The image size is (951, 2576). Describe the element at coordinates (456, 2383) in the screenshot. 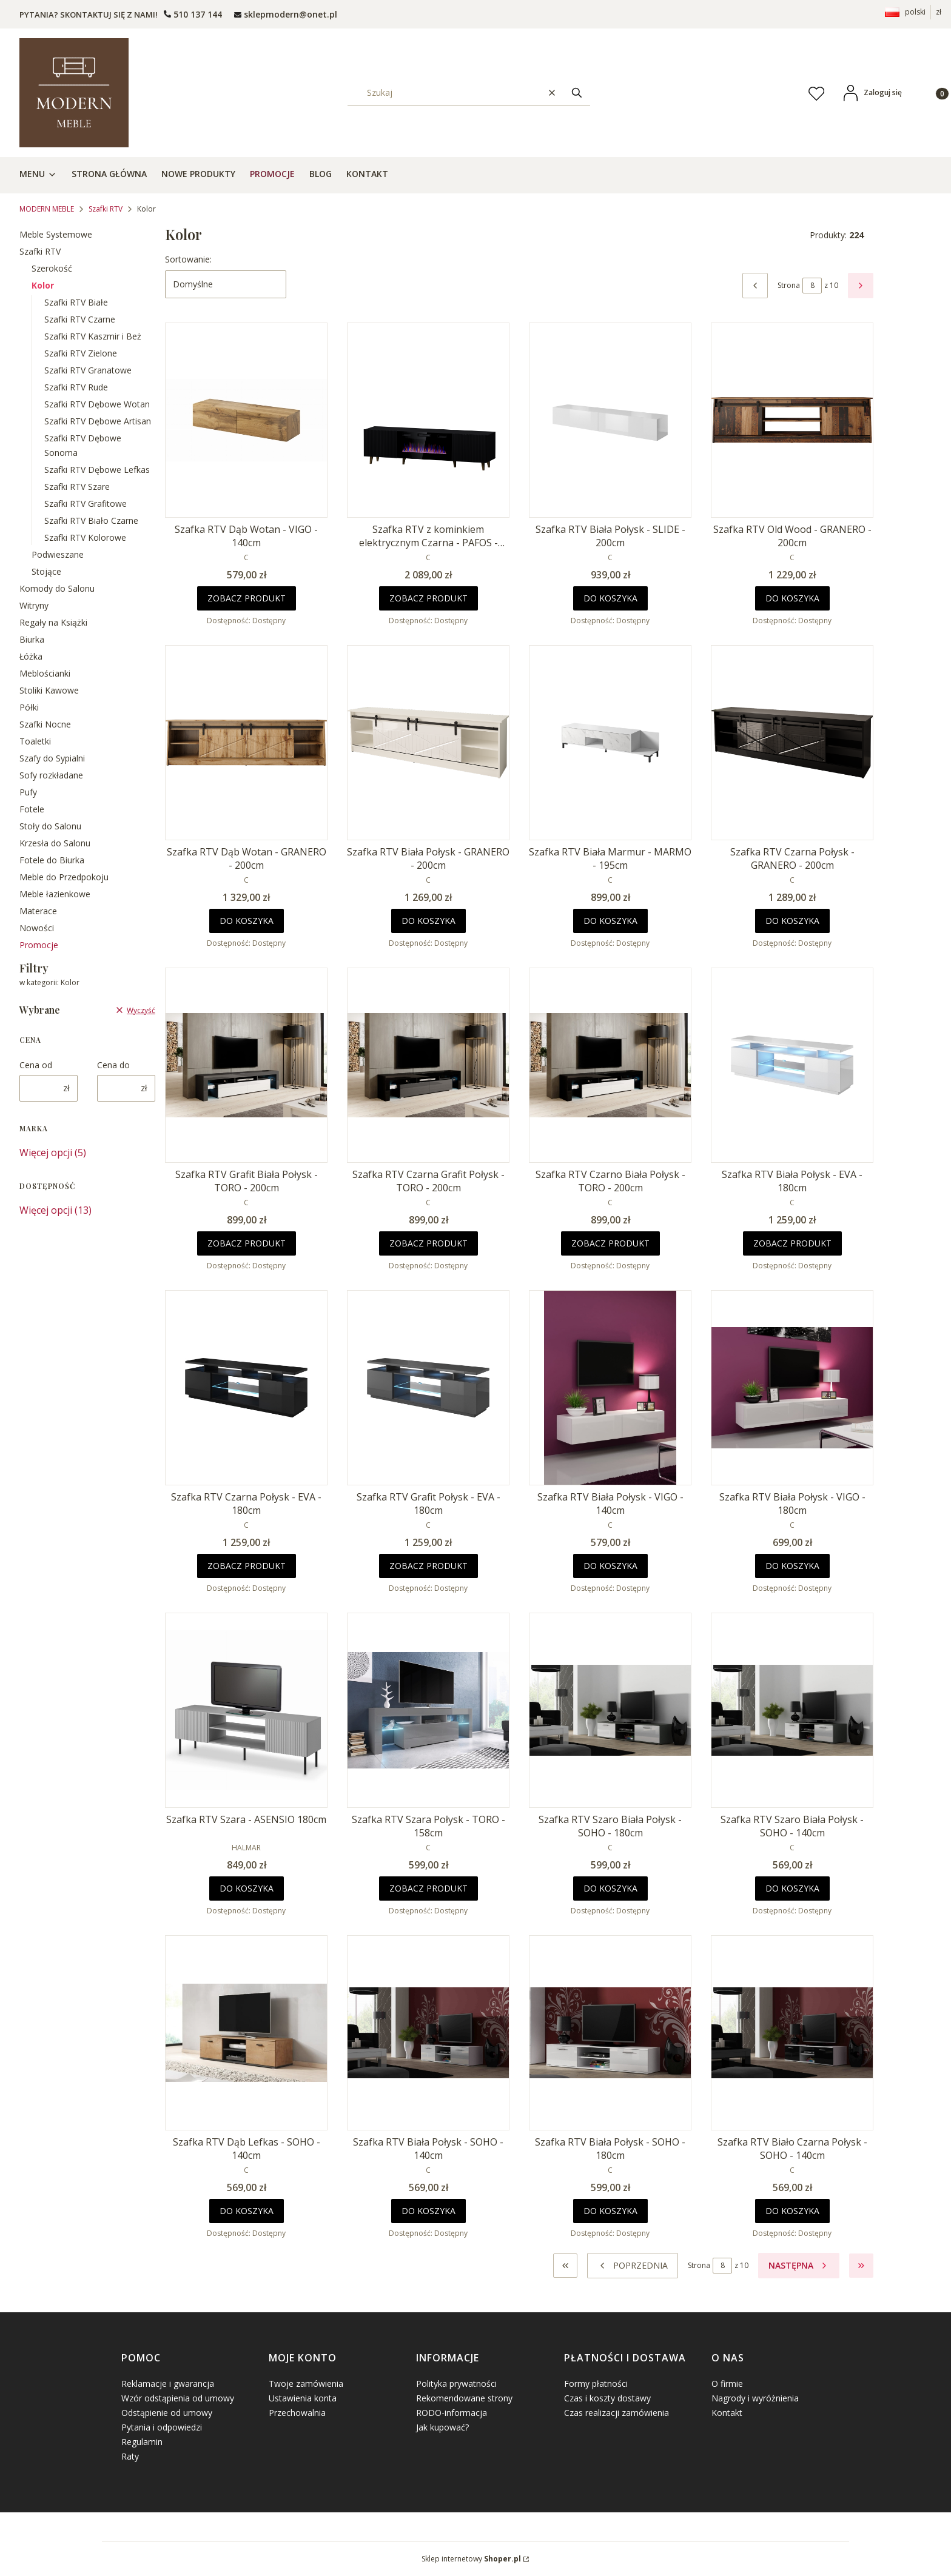

I see `Polityka prywatności` at that location.